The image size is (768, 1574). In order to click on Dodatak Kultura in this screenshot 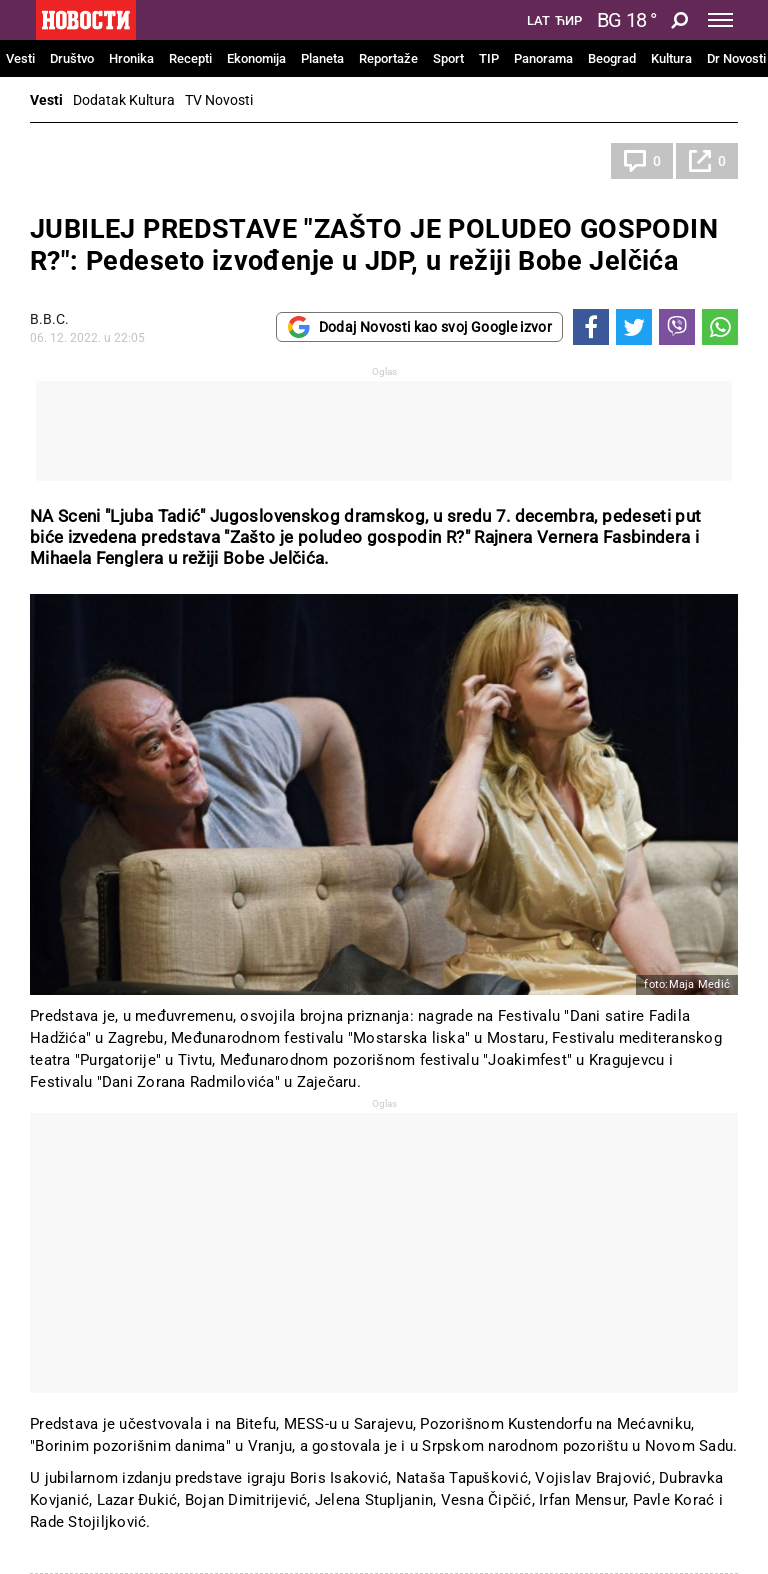, I will do `click(124, 100)`.